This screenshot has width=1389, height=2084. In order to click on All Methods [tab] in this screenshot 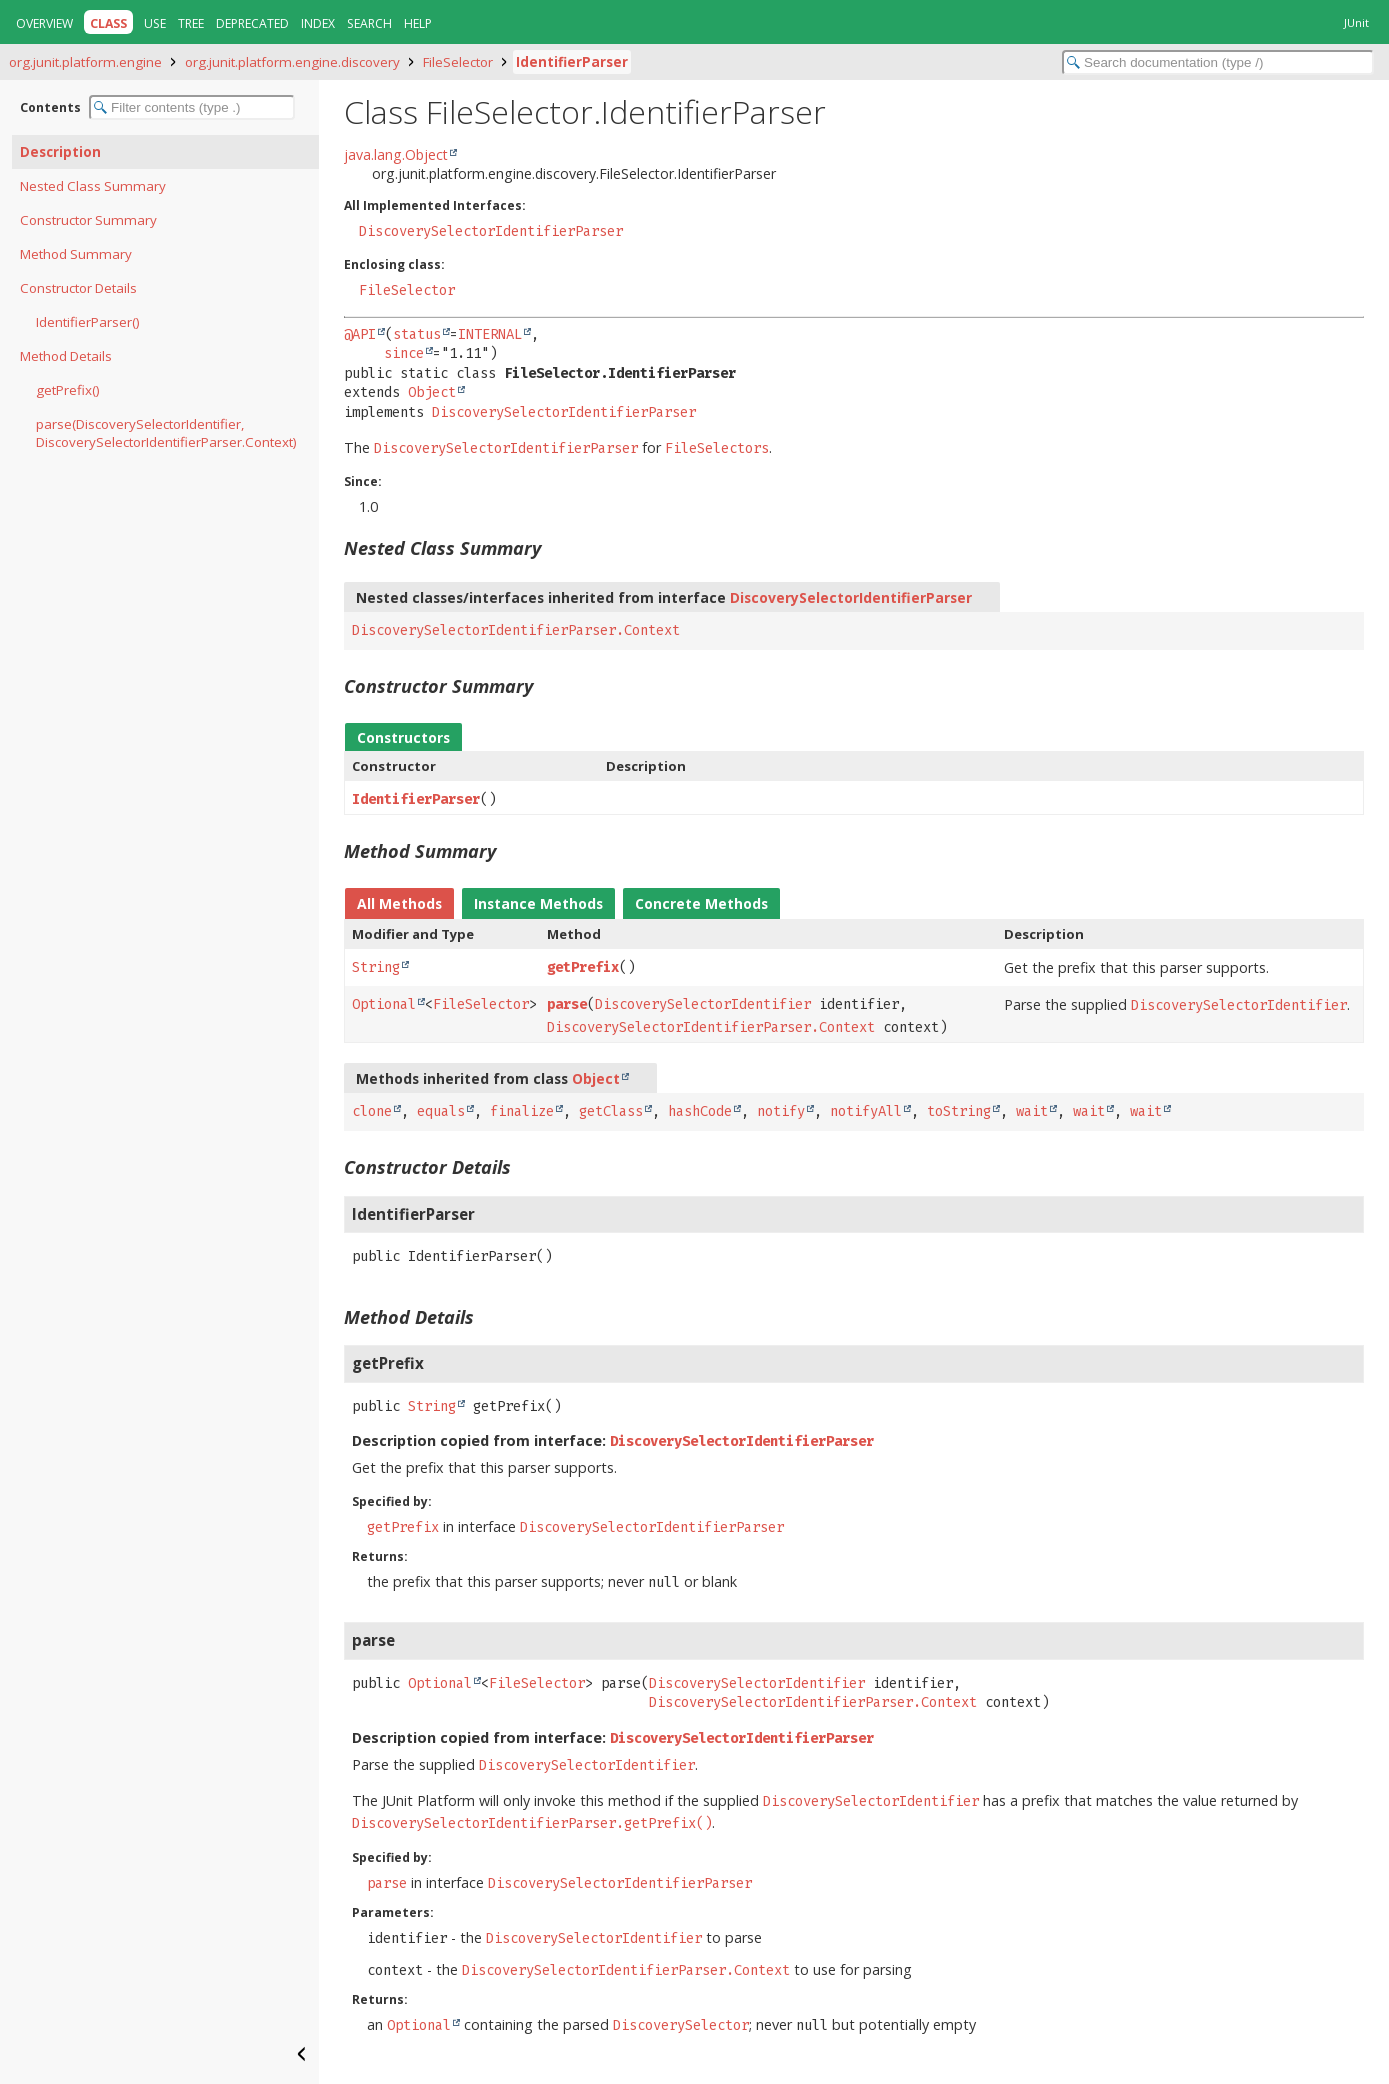, I will do `click(399, 903)`.